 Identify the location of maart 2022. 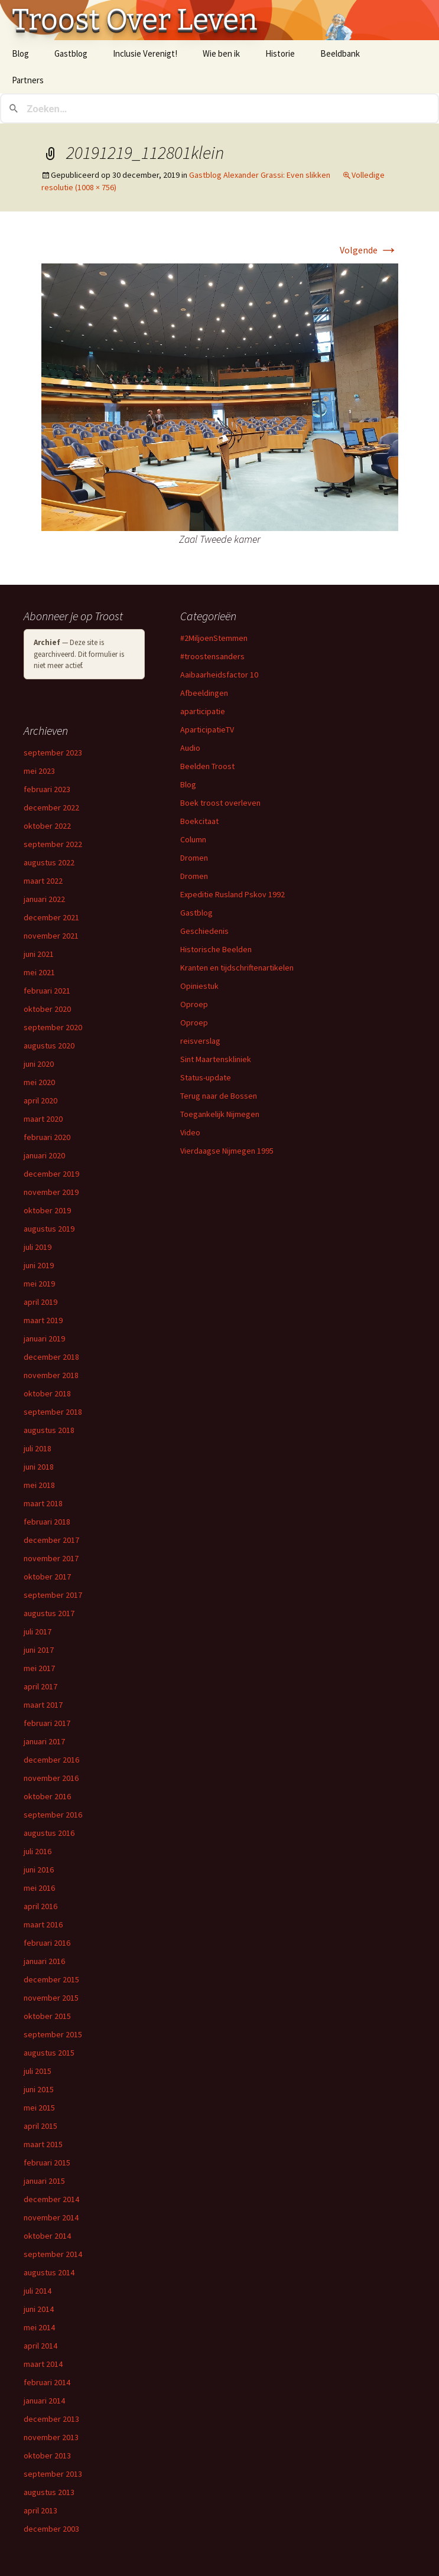
(43, 880).